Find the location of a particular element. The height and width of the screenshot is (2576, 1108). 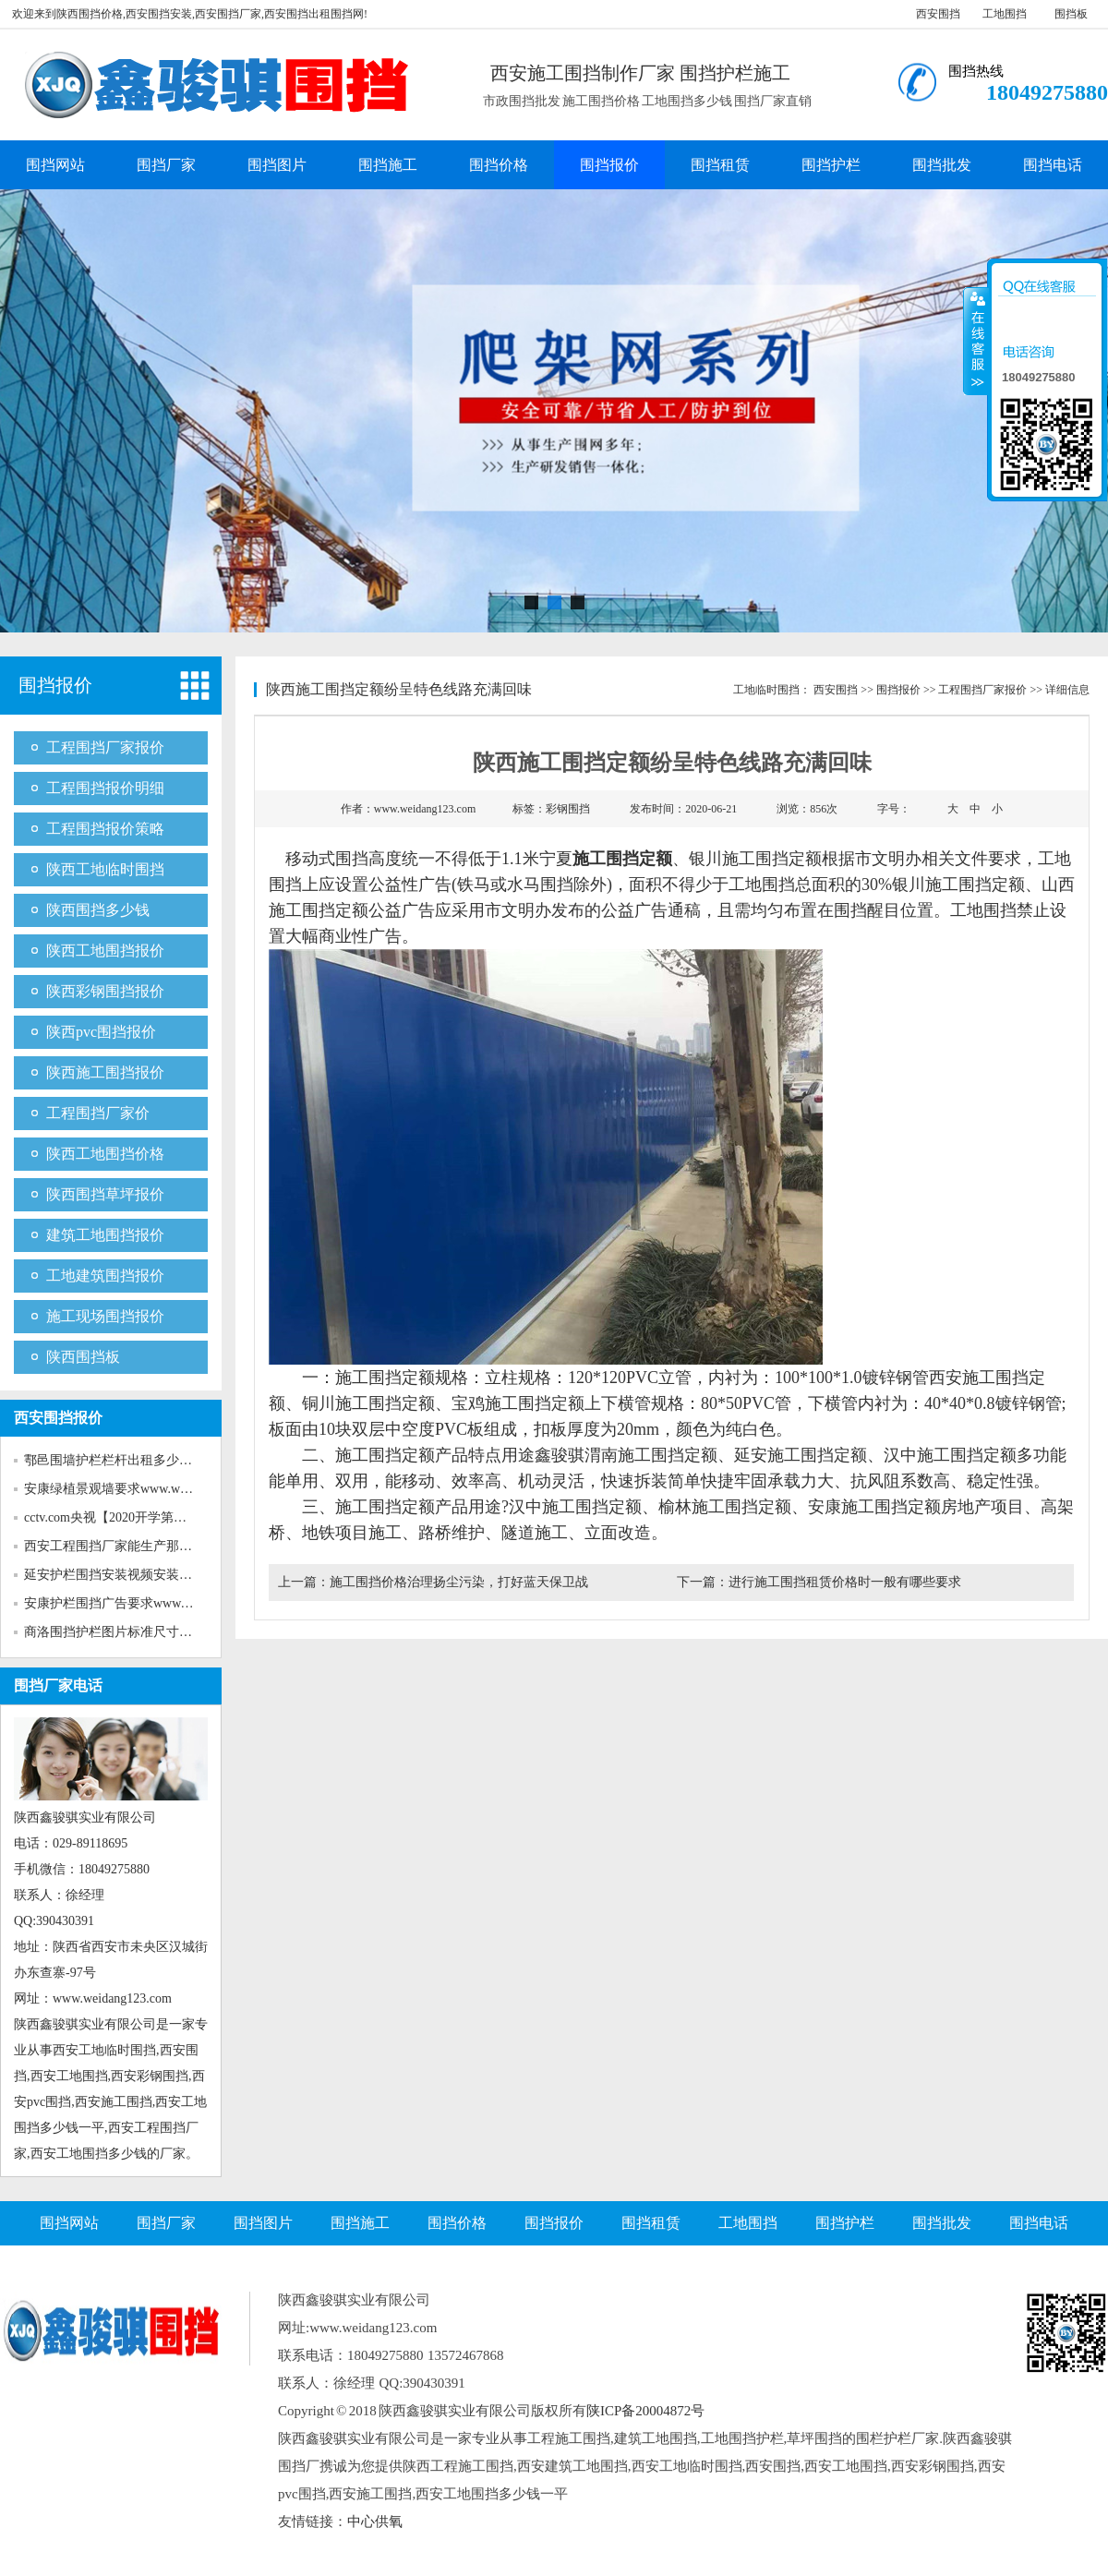

陕西工地临时围挡 is located at coordinates (105, 869).